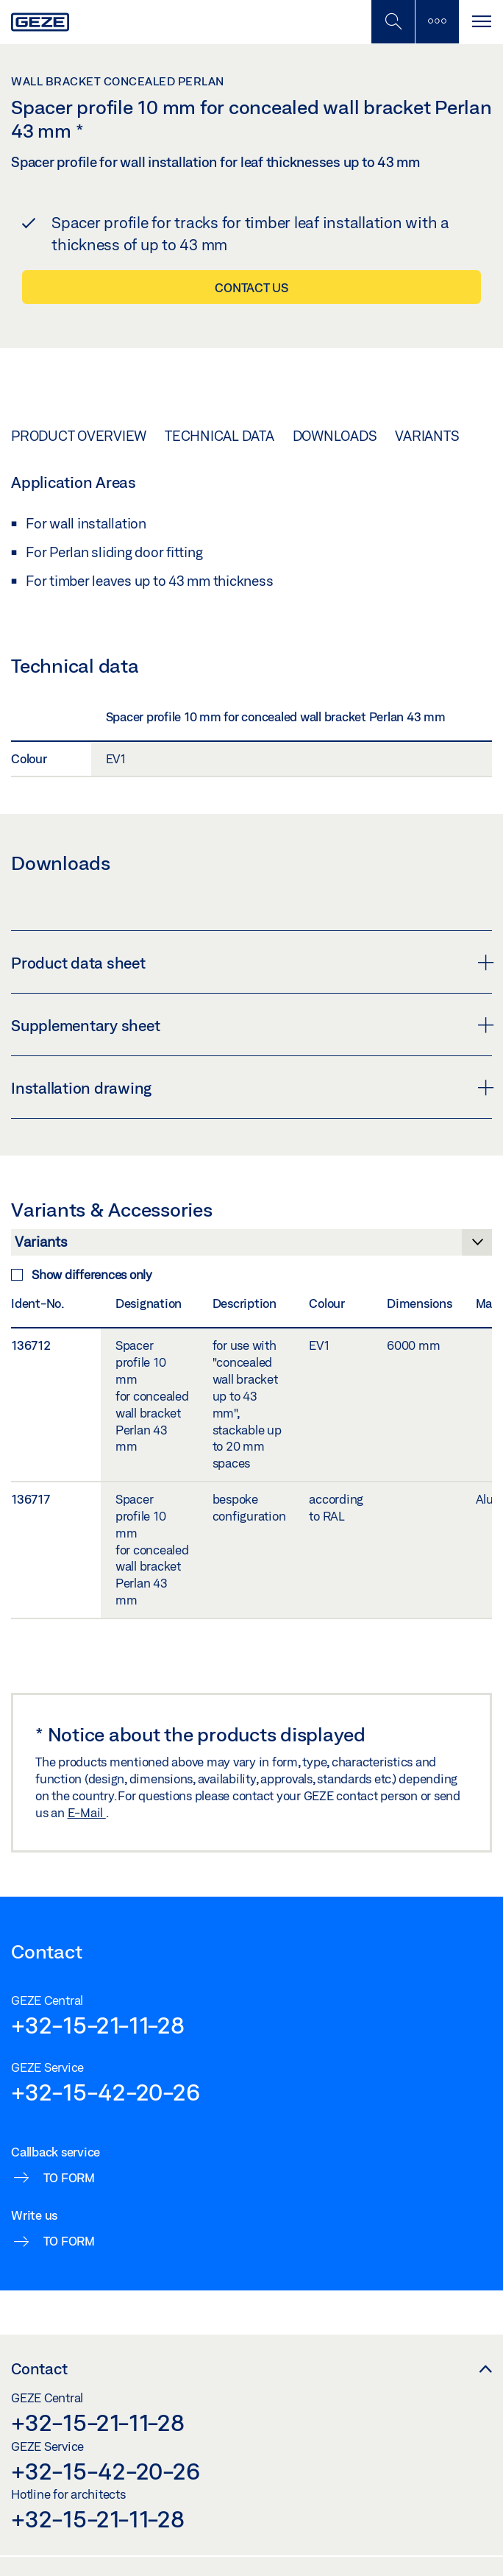 The width and height of the screenshot is (503, 2576). What do you see at coordinates (393, 21) in the screenshot?
I see `[Toggle Mobile Search]` at bounding box center [393, 21].